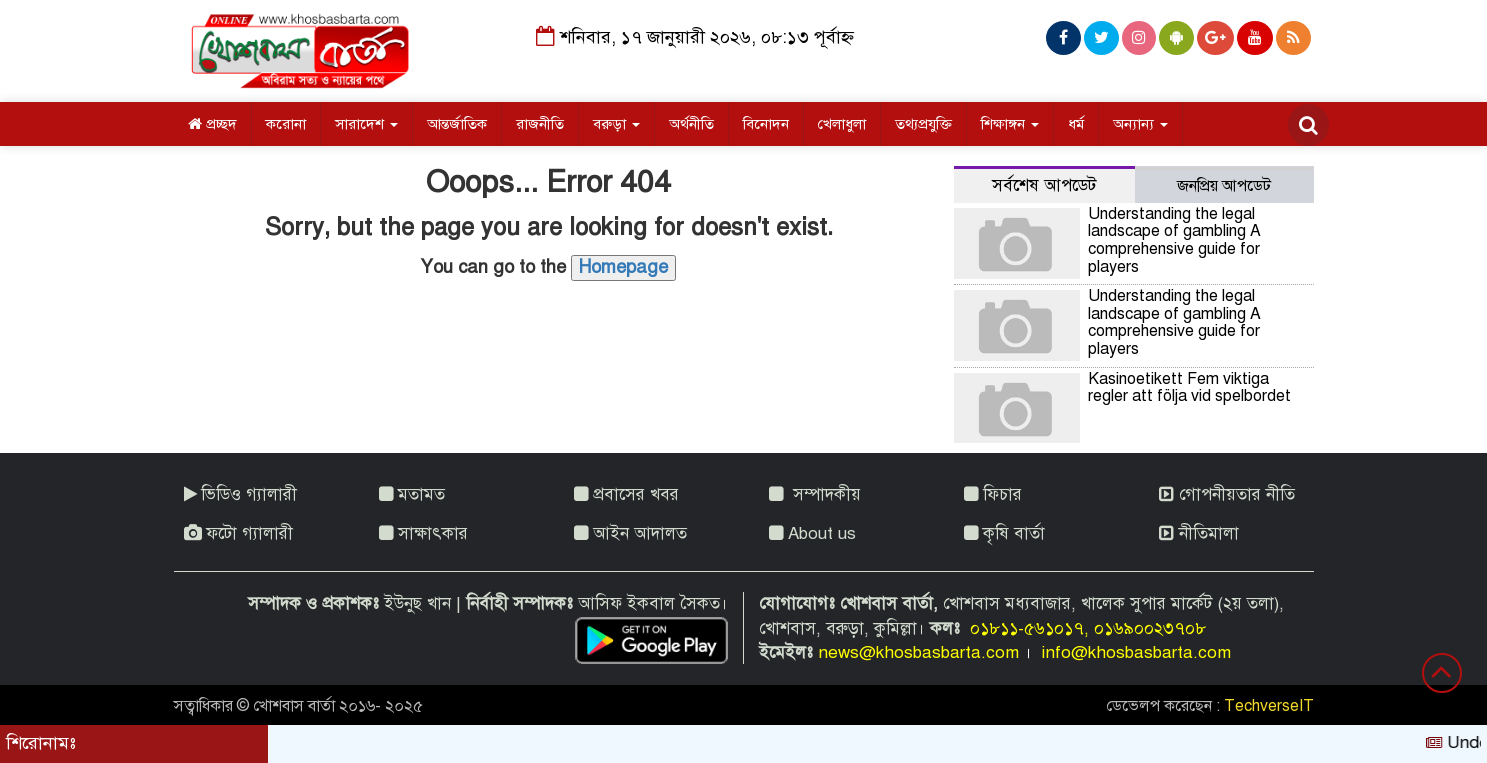  What do you see at coordinates (1004, 533) in the screenshot?
I see `কৃষি বার্তা` at bounding box center [1004, 533].